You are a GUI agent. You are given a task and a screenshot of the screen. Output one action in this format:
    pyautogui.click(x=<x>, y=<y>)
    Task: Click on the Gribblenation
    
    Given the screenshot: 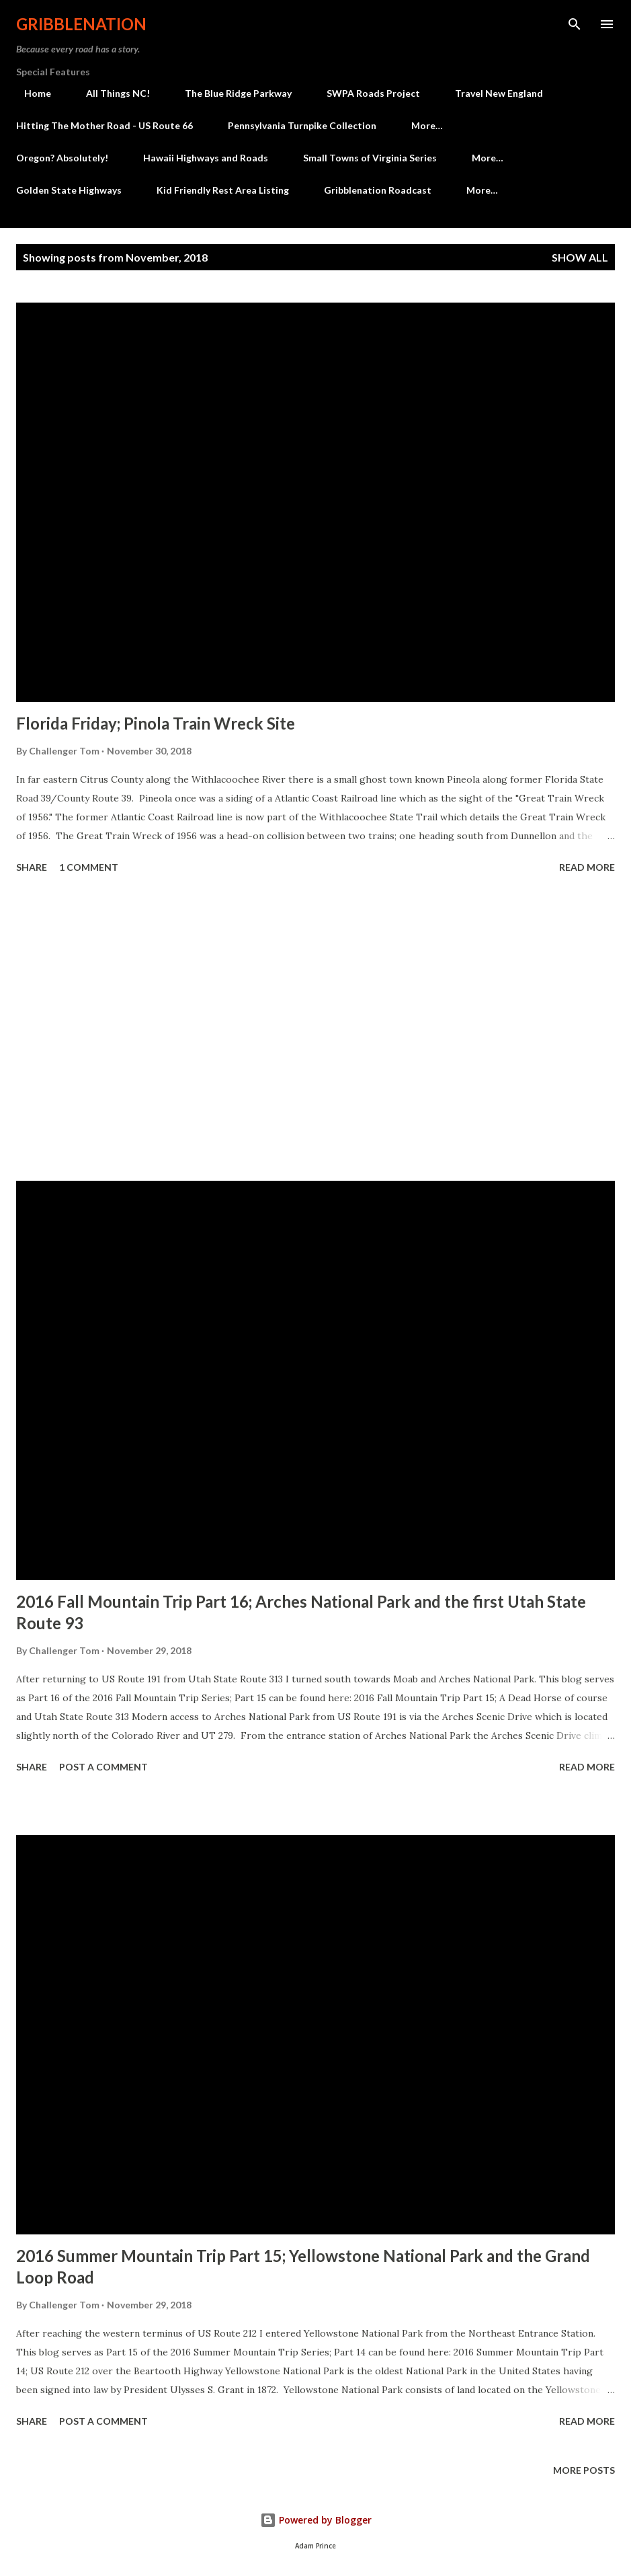 What is the action you would take?
    pyautogui.click(x=81, y=24)
    